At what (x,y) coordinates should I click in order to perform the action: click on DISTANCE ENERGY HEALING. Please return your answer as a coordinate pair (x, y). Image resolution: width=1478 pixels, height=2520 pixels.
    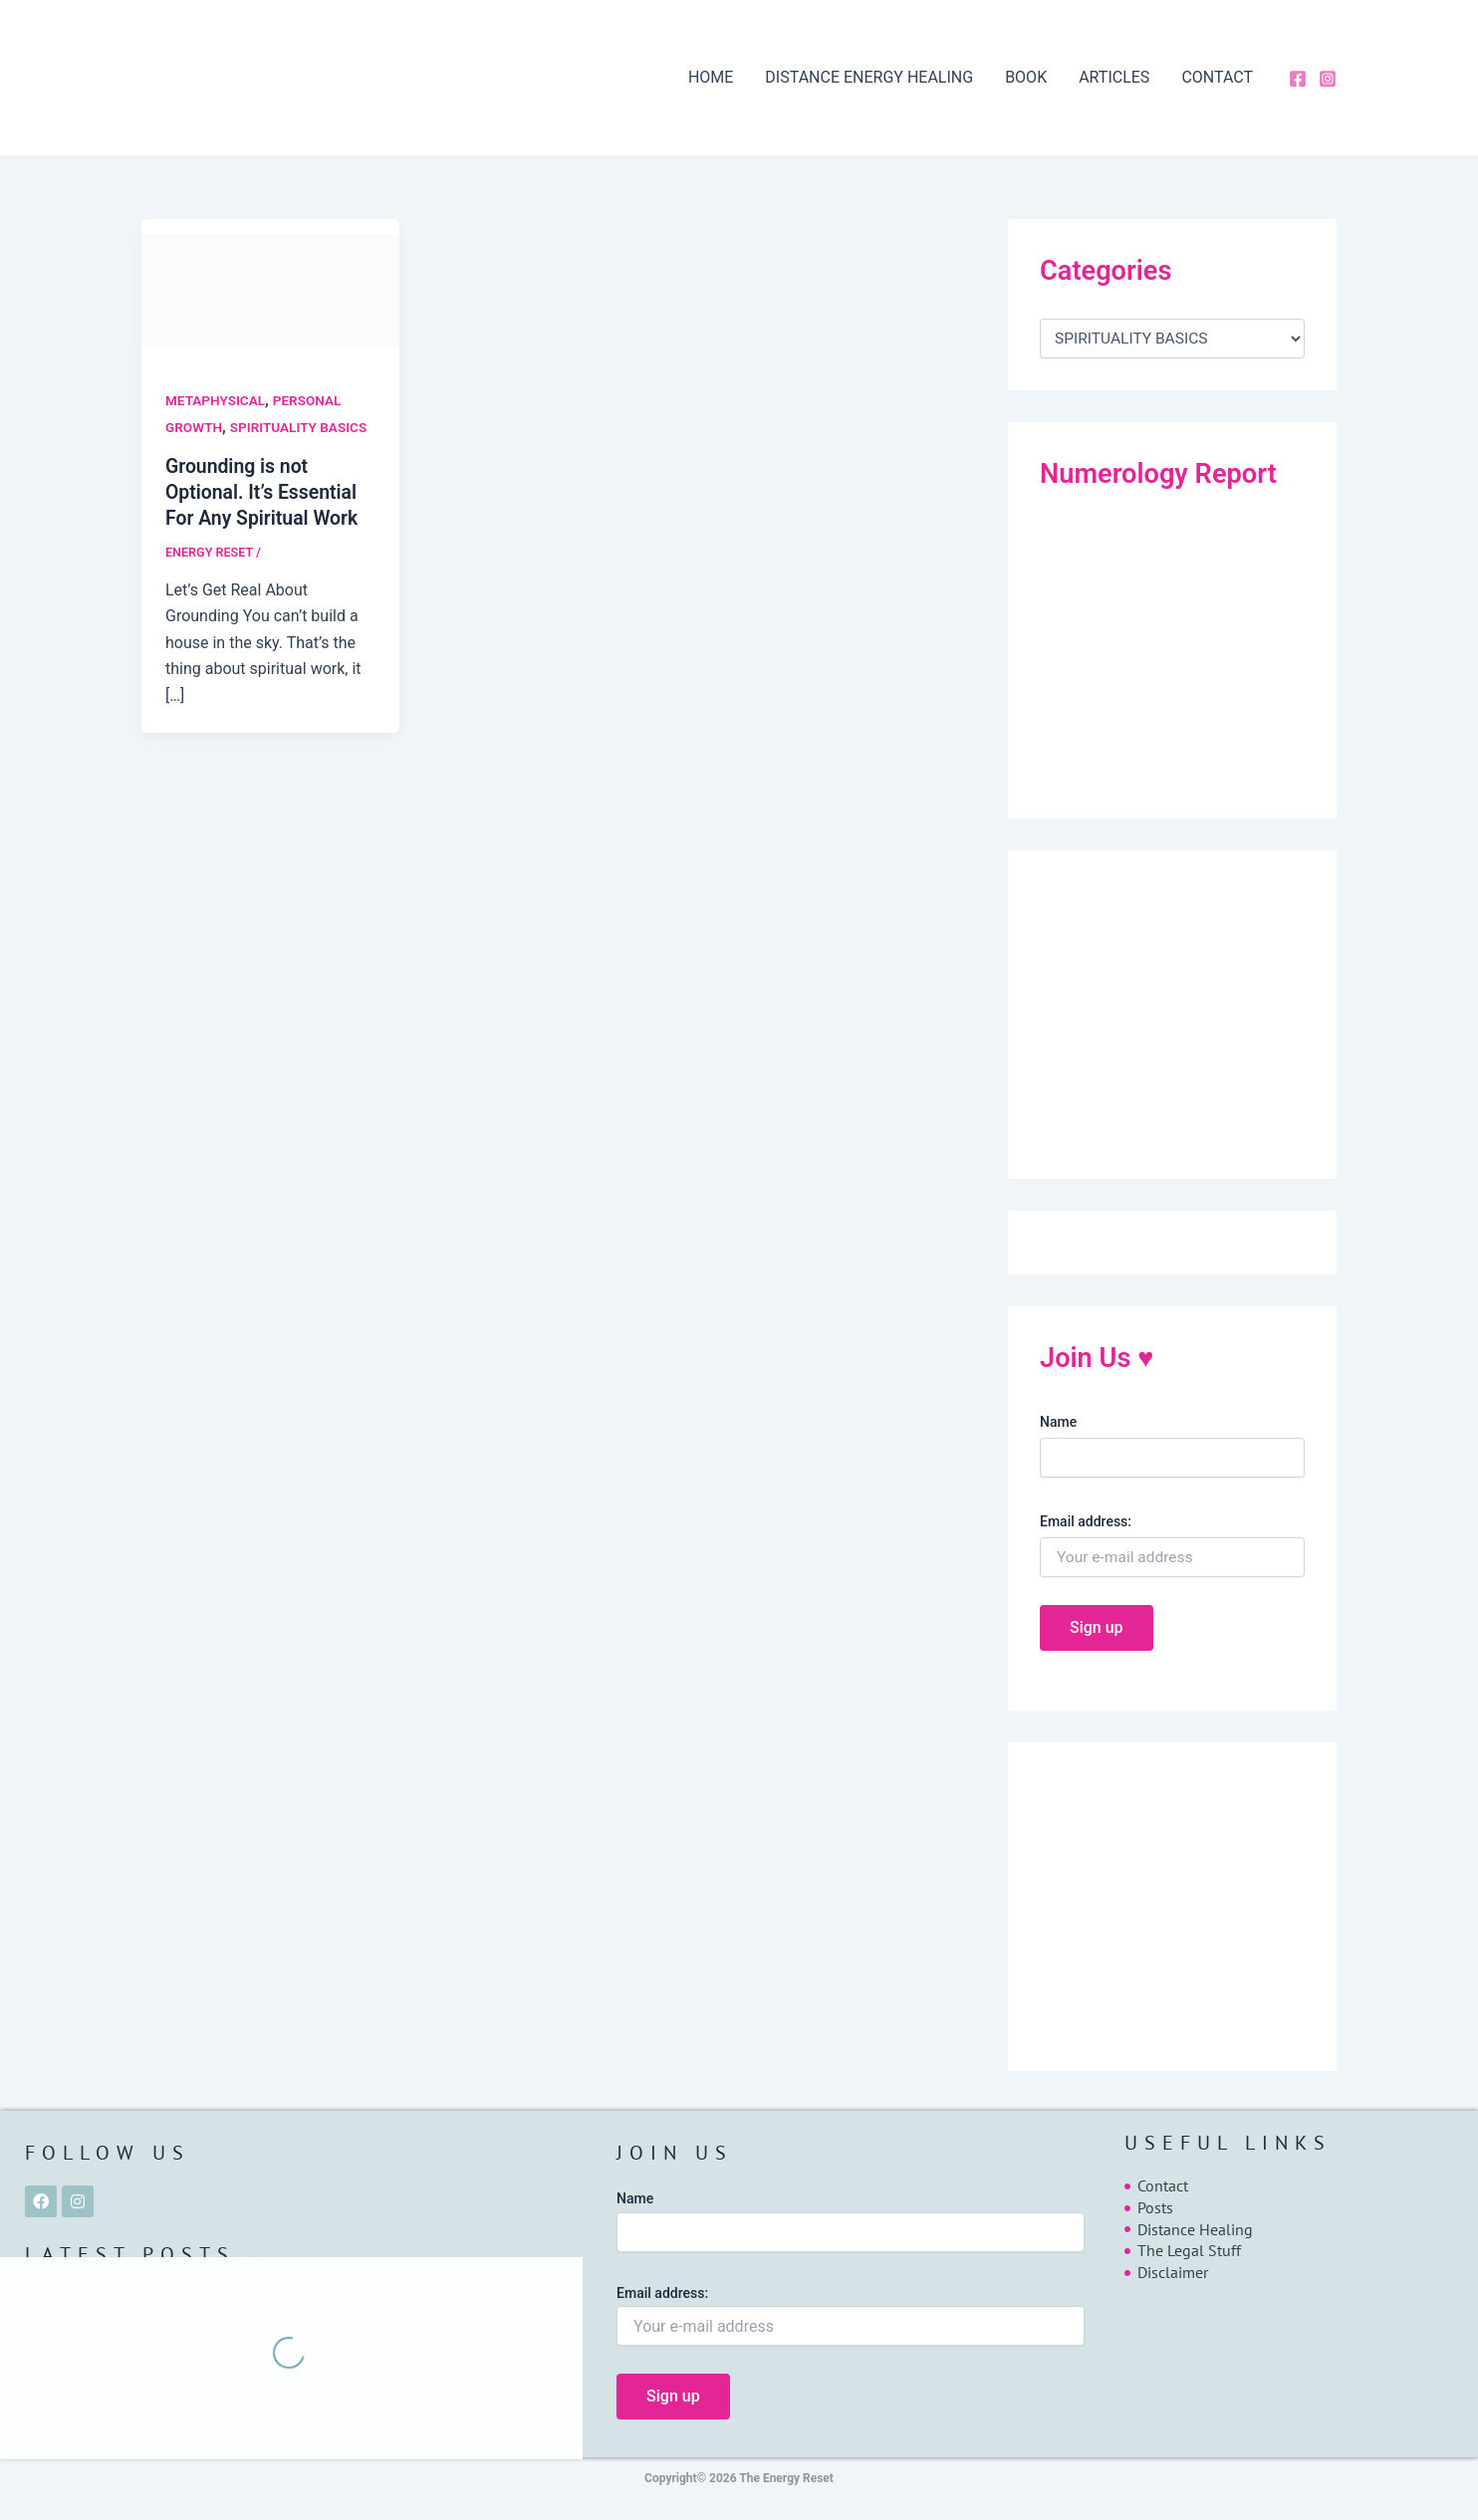
    Looking at the image, I should click on (869, 77).